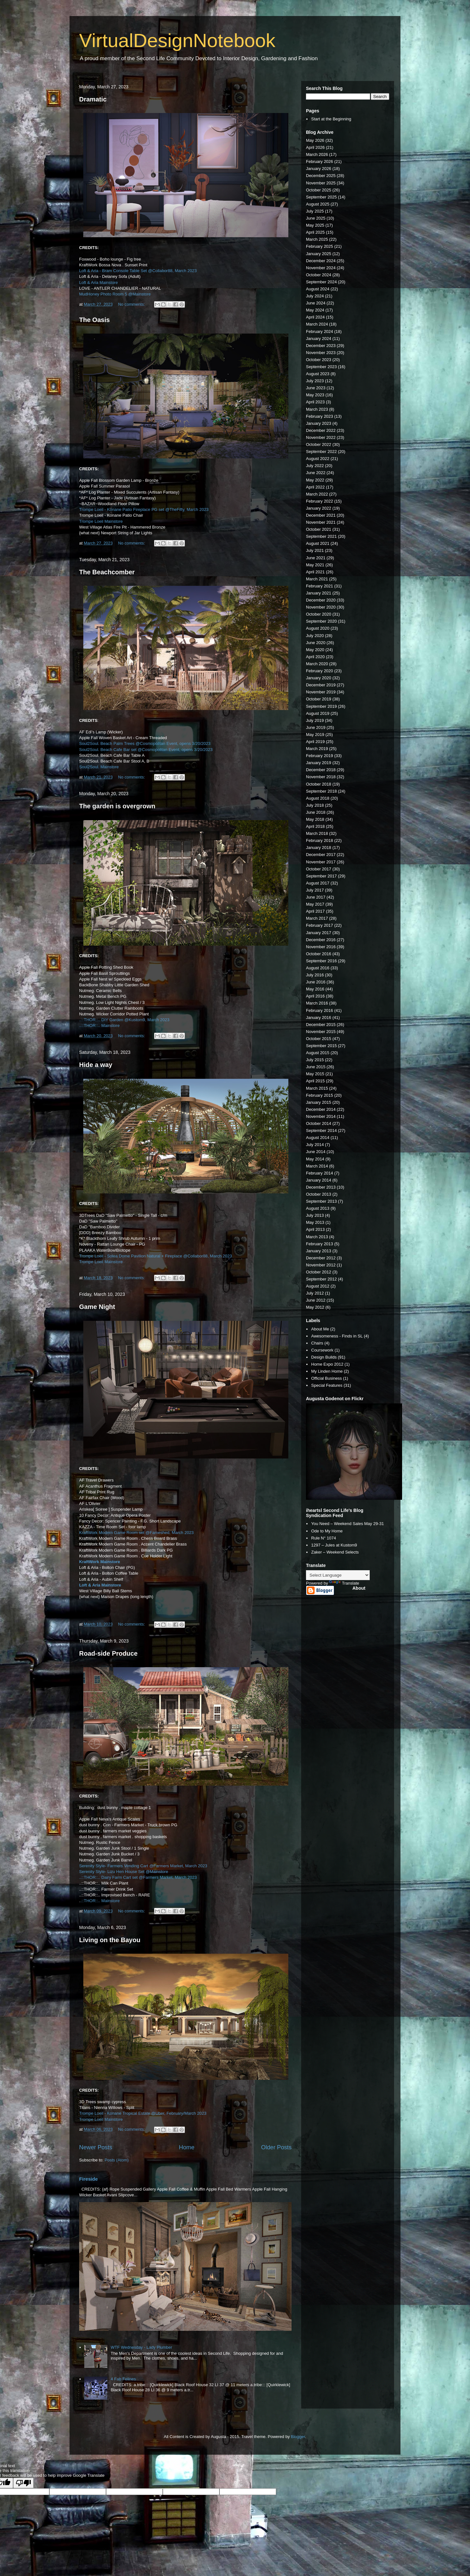 This screenshot has height=2576, width=470. Describe the element at coordinates (315, 890) in the screenshot. I see `July 2017` at that location.